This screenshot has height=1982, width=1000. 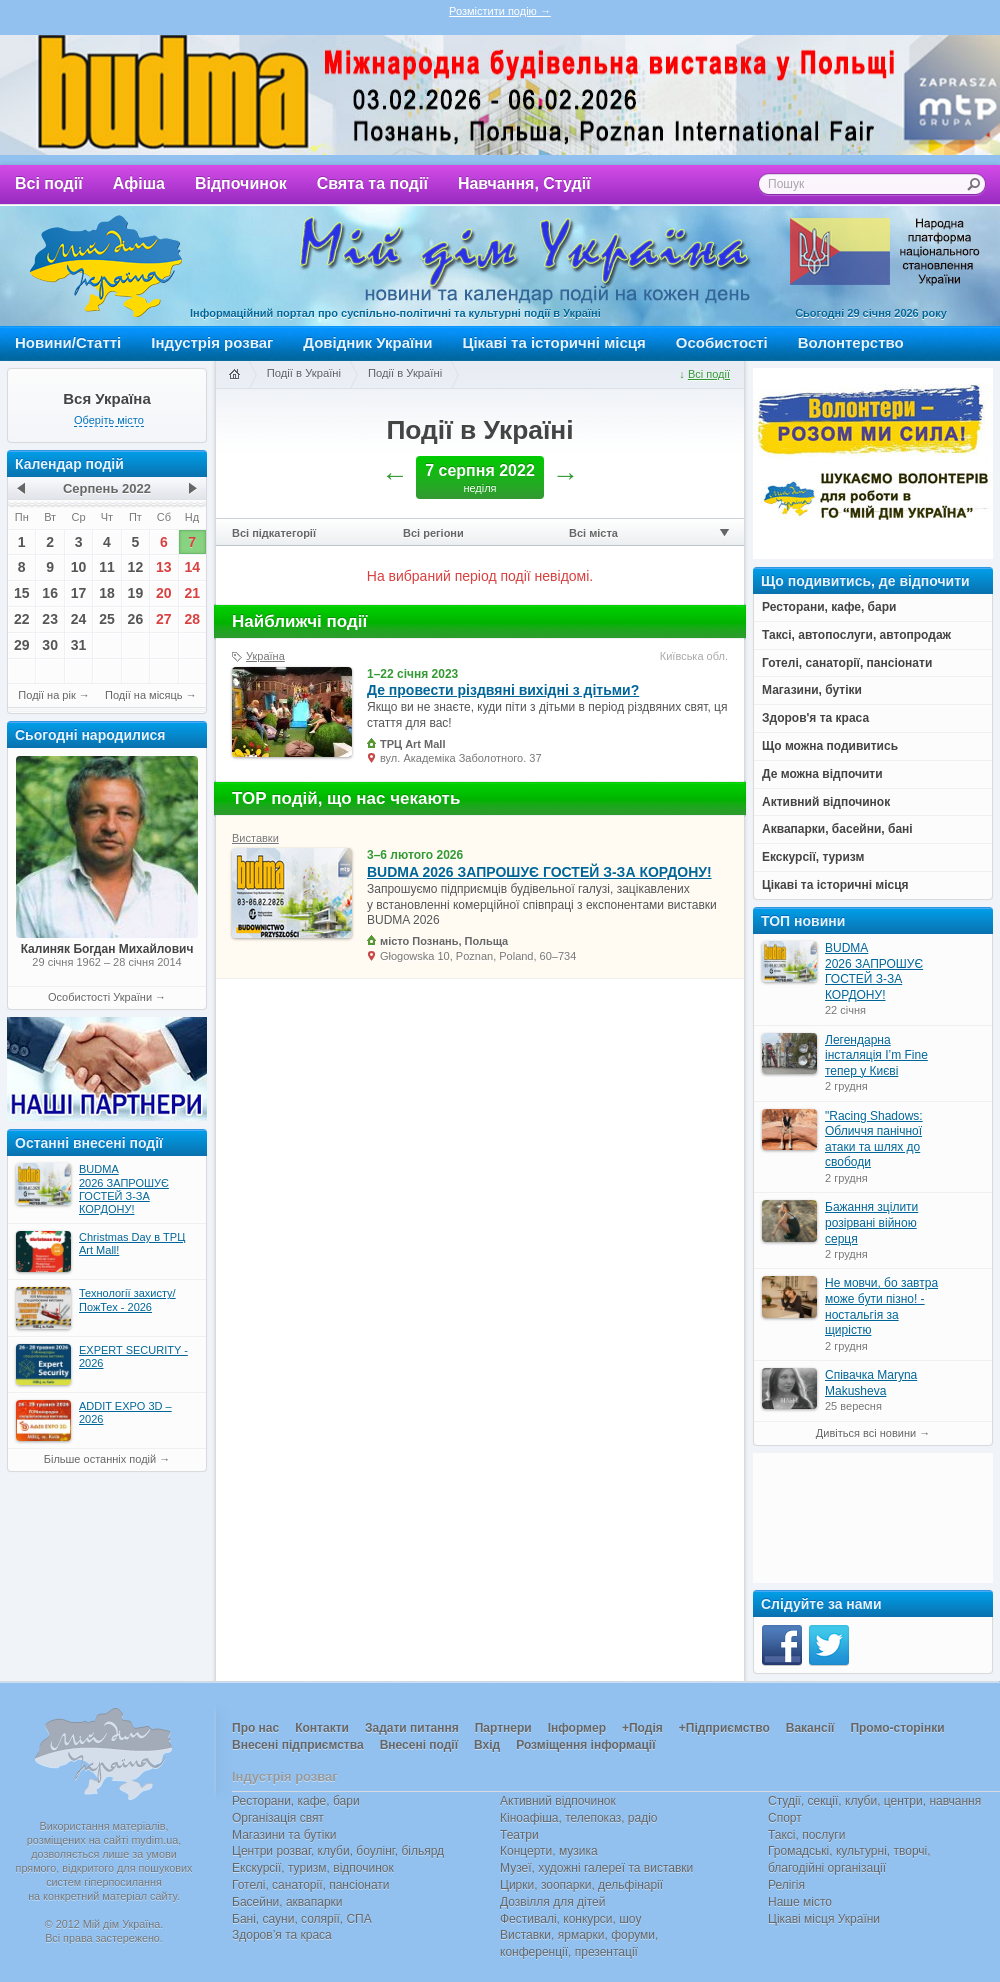 What do you see at coordinates (549, 1851) in the screenshot?
I see `Концерти, музика` at bounding box center [549, 1851].